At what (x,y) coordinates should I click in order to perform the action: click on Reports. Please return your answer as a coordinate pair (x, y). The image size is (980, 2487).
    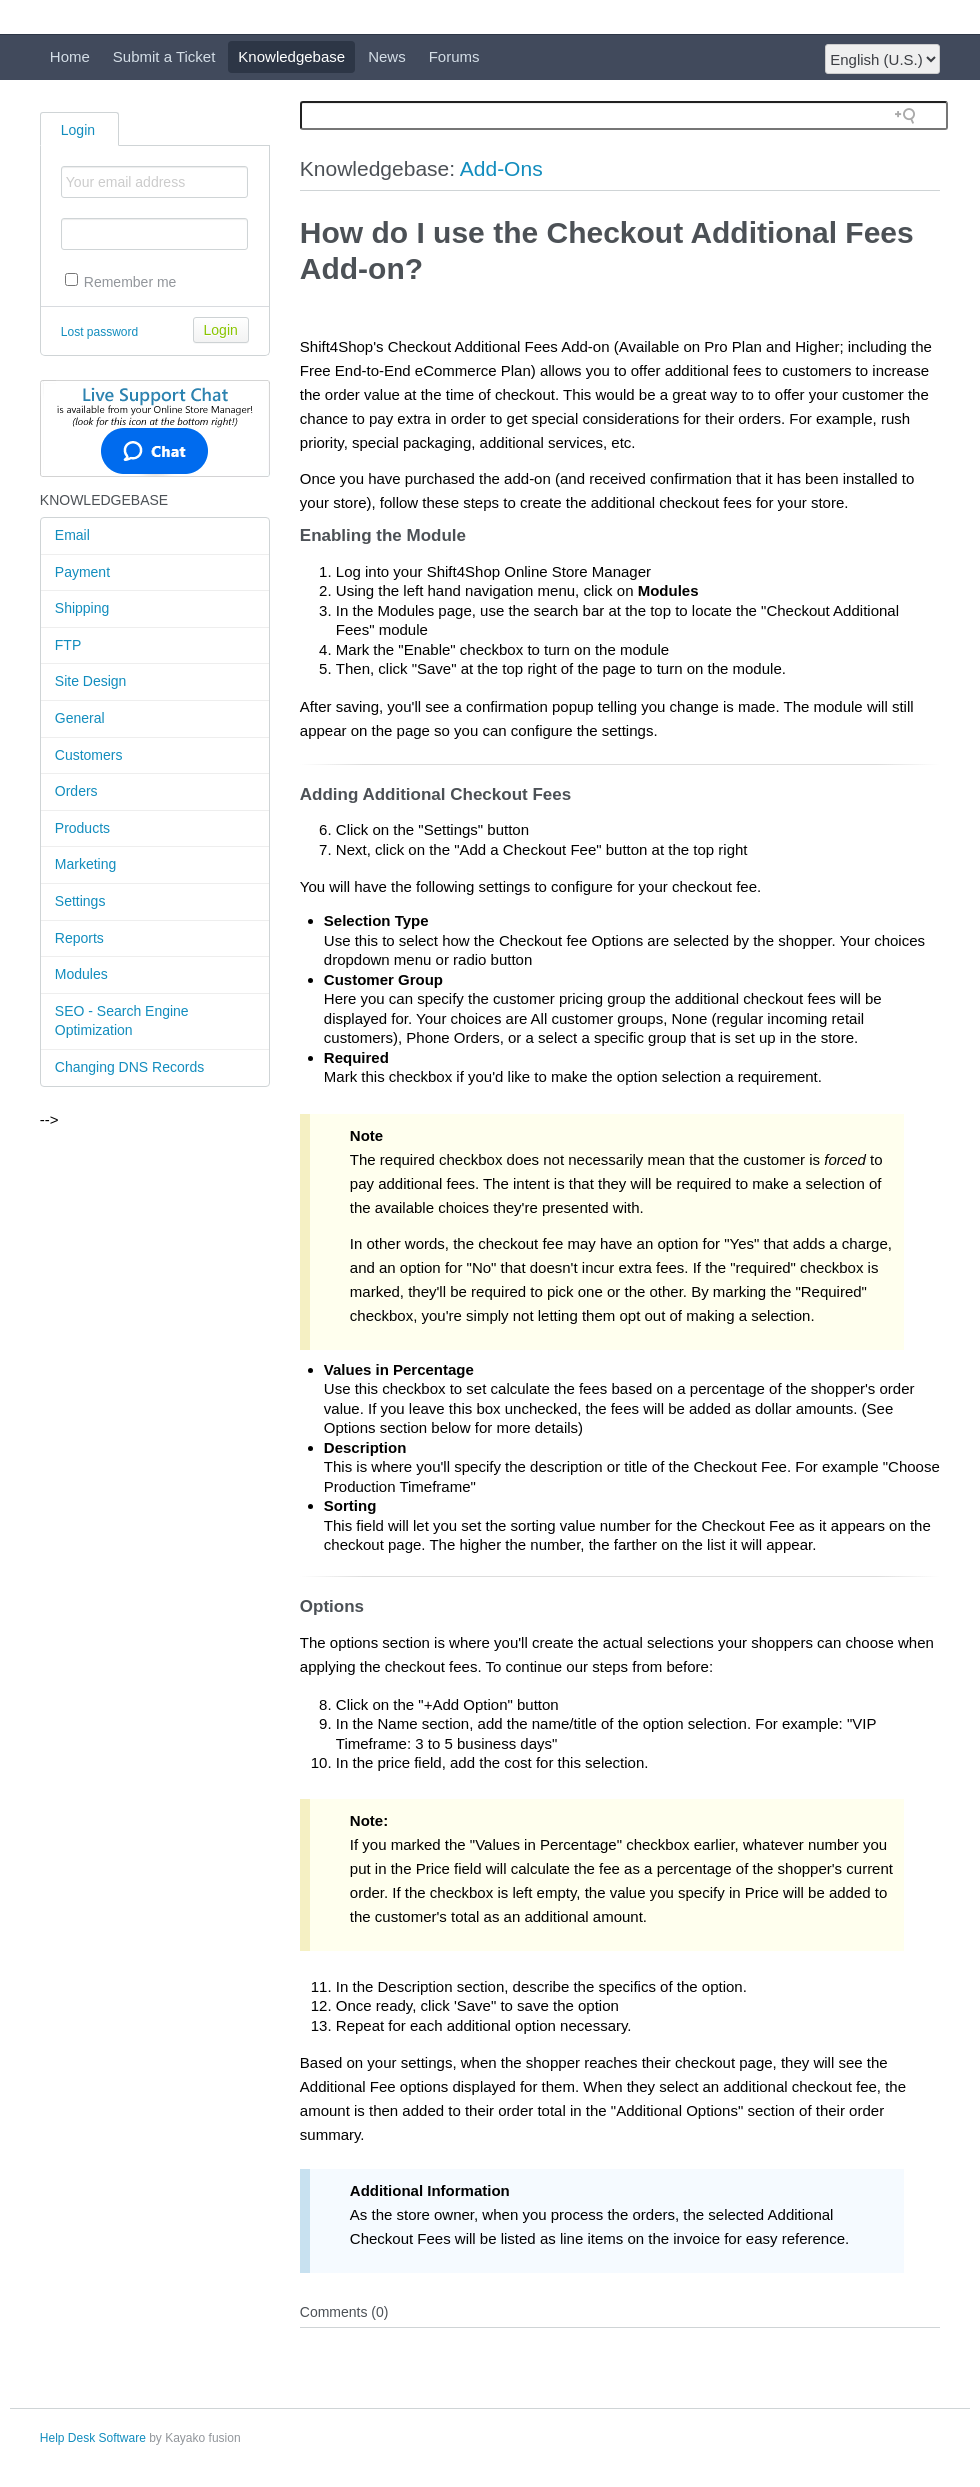
    Looking at the image, I should click on (79, 938).